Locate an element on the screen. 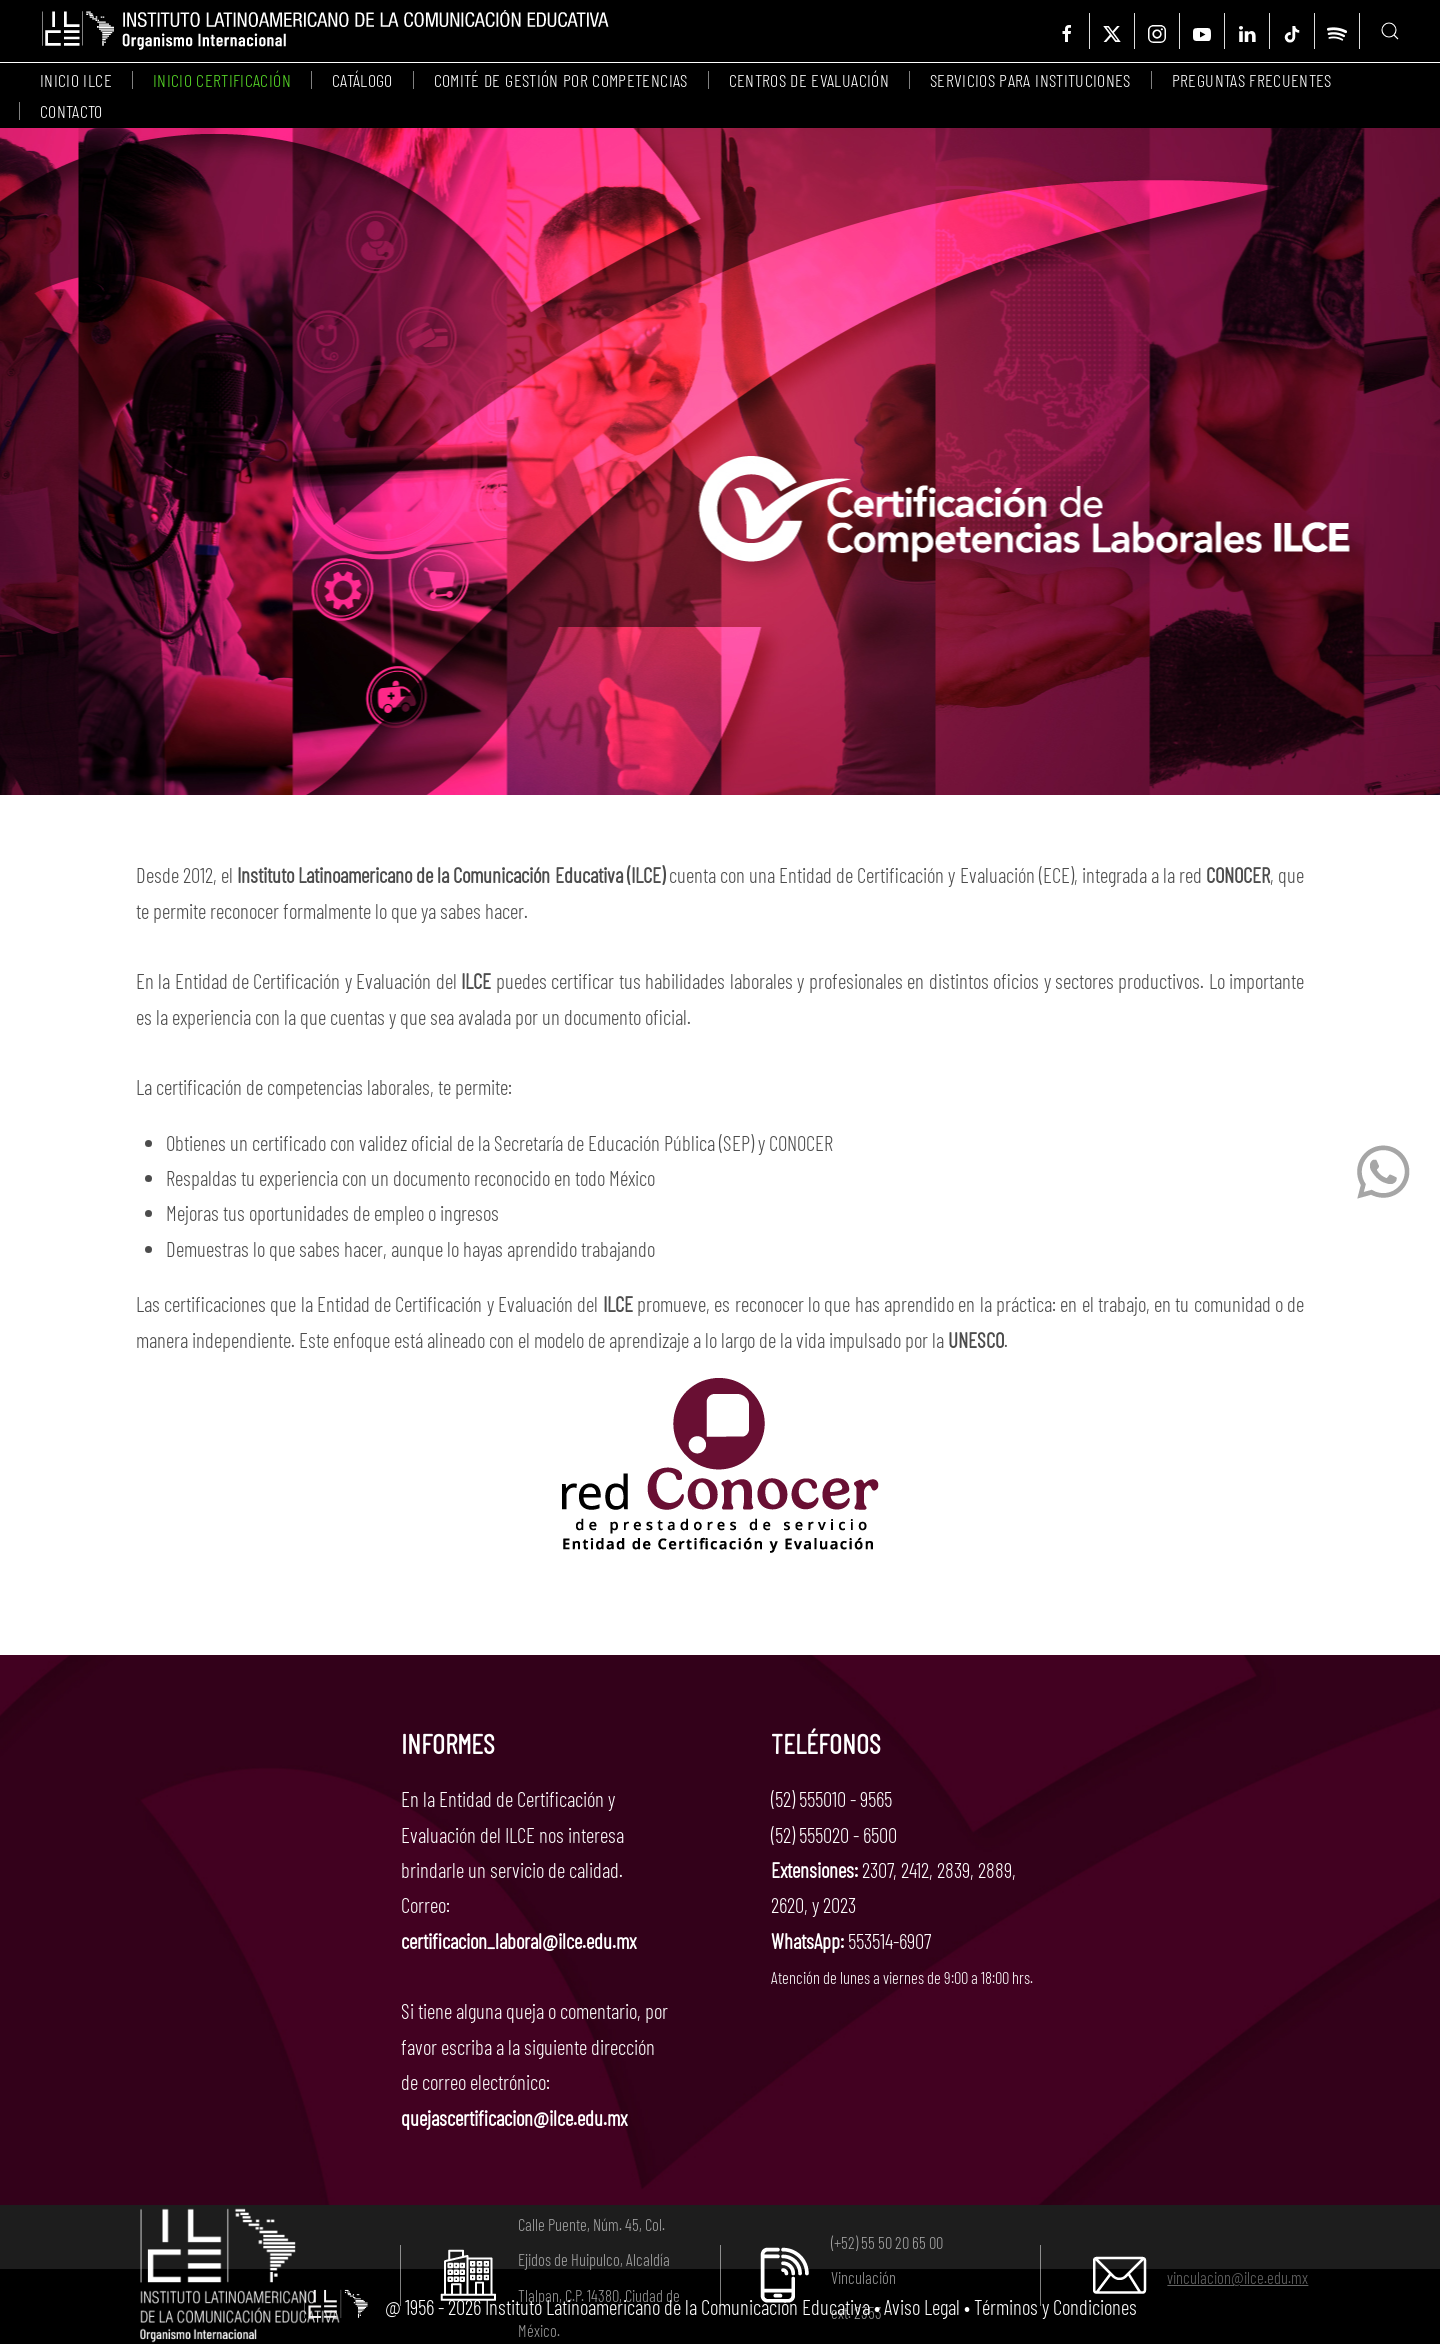  Servicios para instituciones is located at coordinates (1030, 80).